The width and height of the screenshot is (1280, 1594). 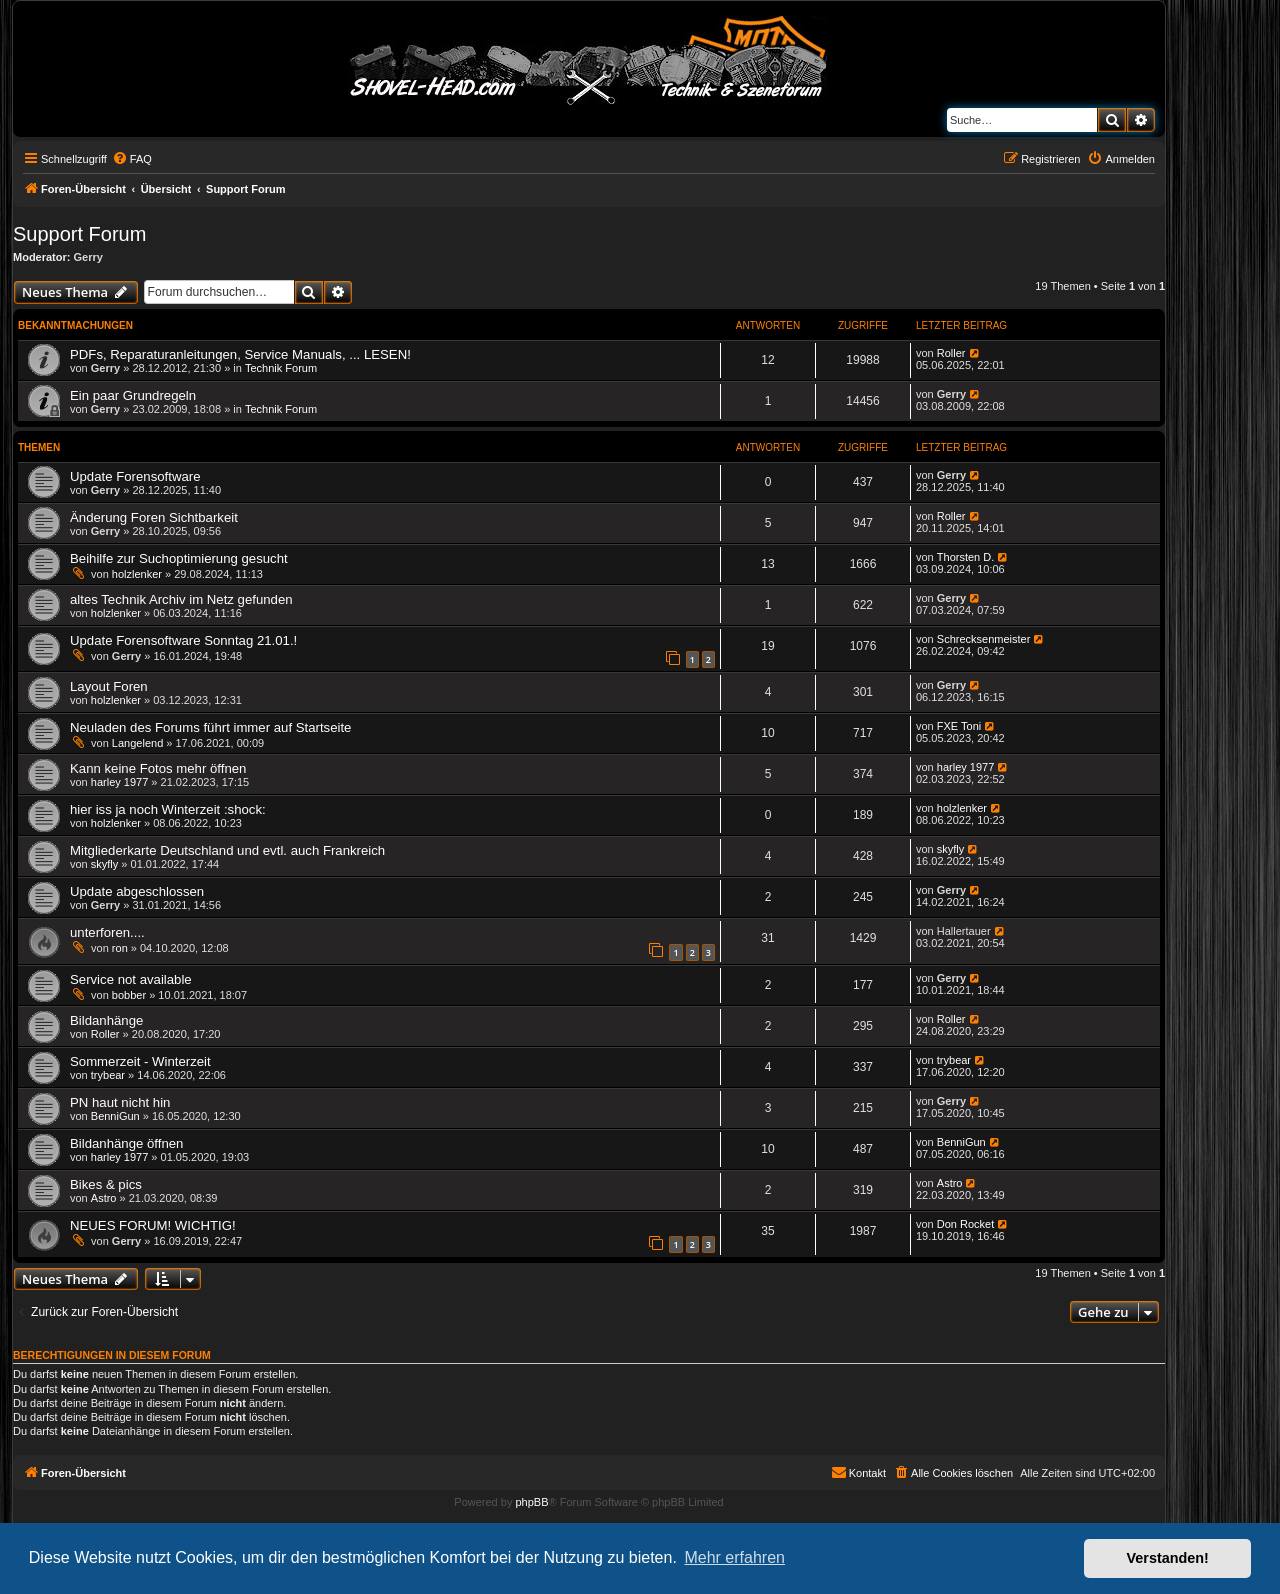 I want to click on Langelend, so click(x=137, y=743).